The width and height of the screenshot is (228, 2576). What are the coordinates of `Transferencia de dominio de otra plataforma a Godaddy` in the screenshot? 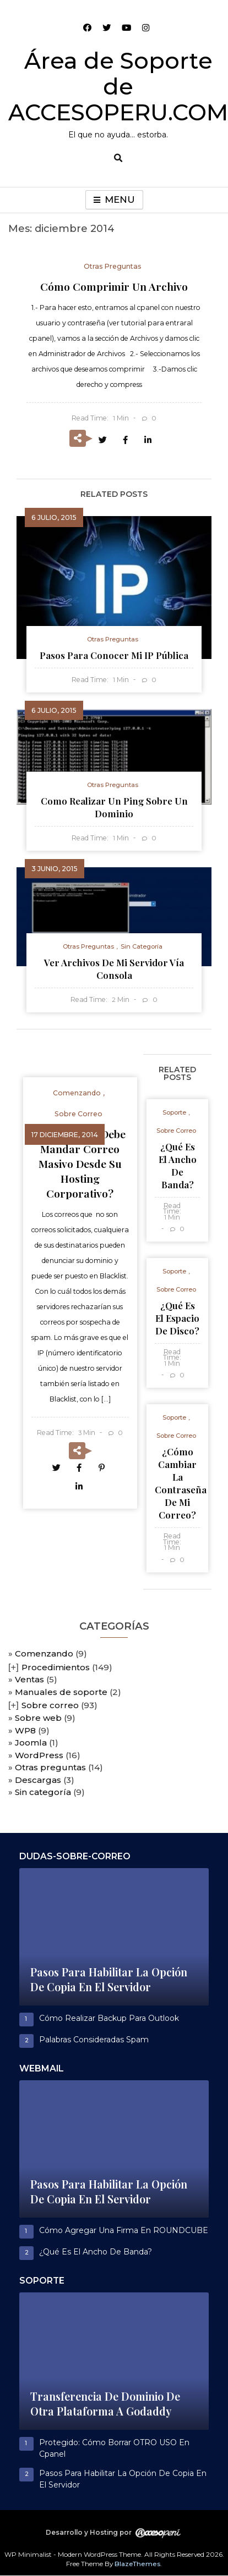 It's located at (105, 2403).